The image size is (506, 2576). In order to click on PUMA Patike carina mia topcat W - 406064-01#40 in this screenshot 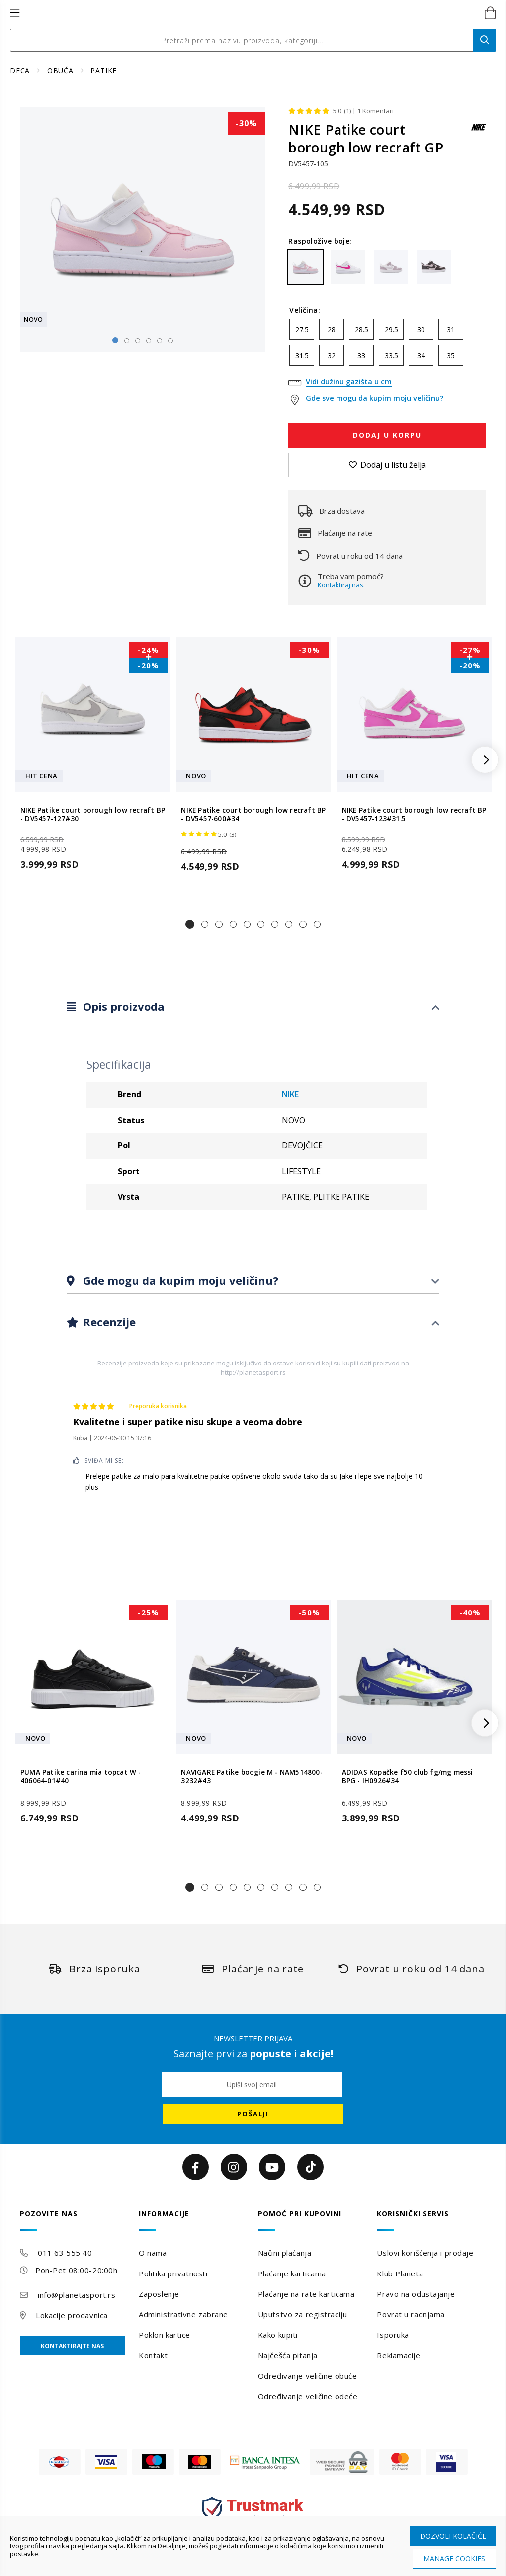, I will do `click(80, 1776)`.